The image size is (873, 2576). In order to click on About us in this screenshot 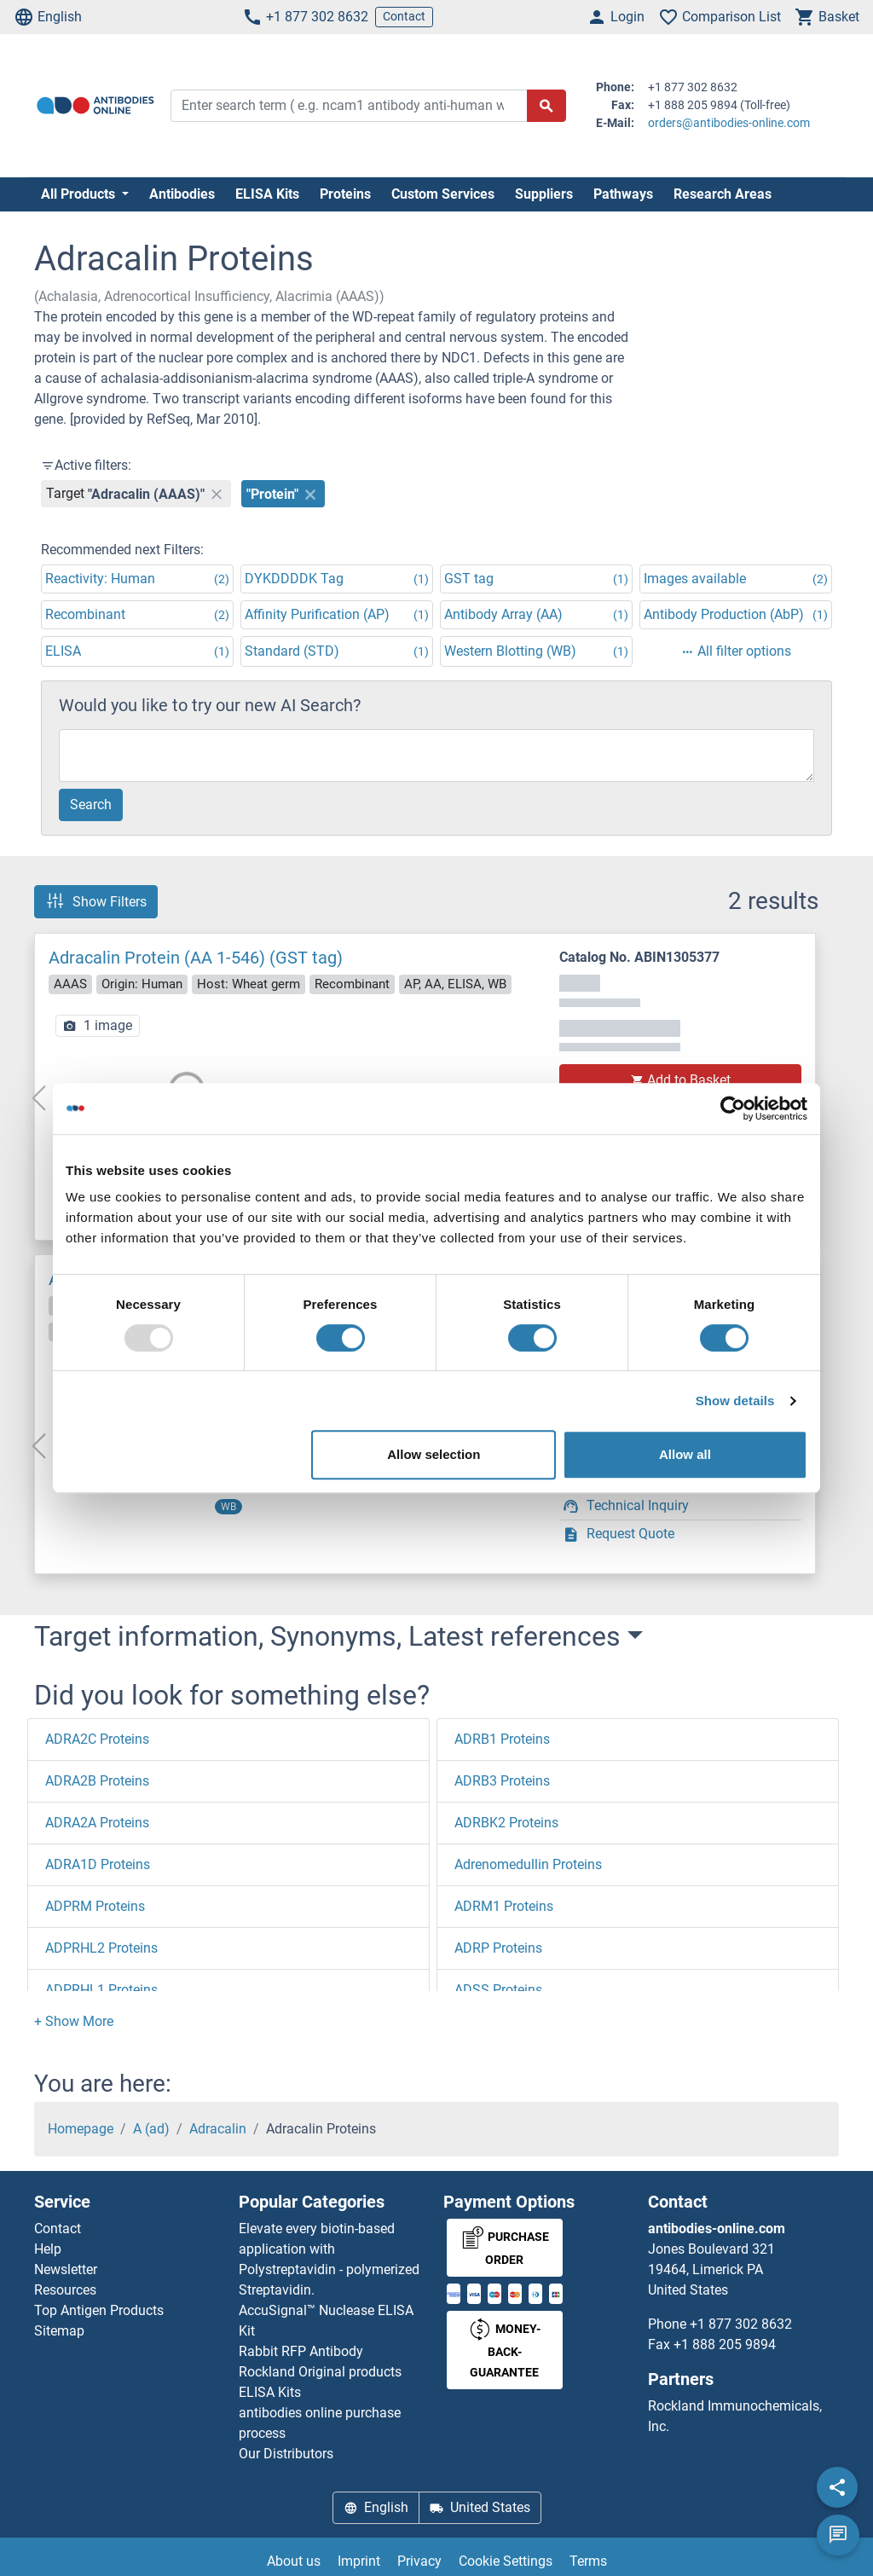, I will do `click(294, 2561)`.